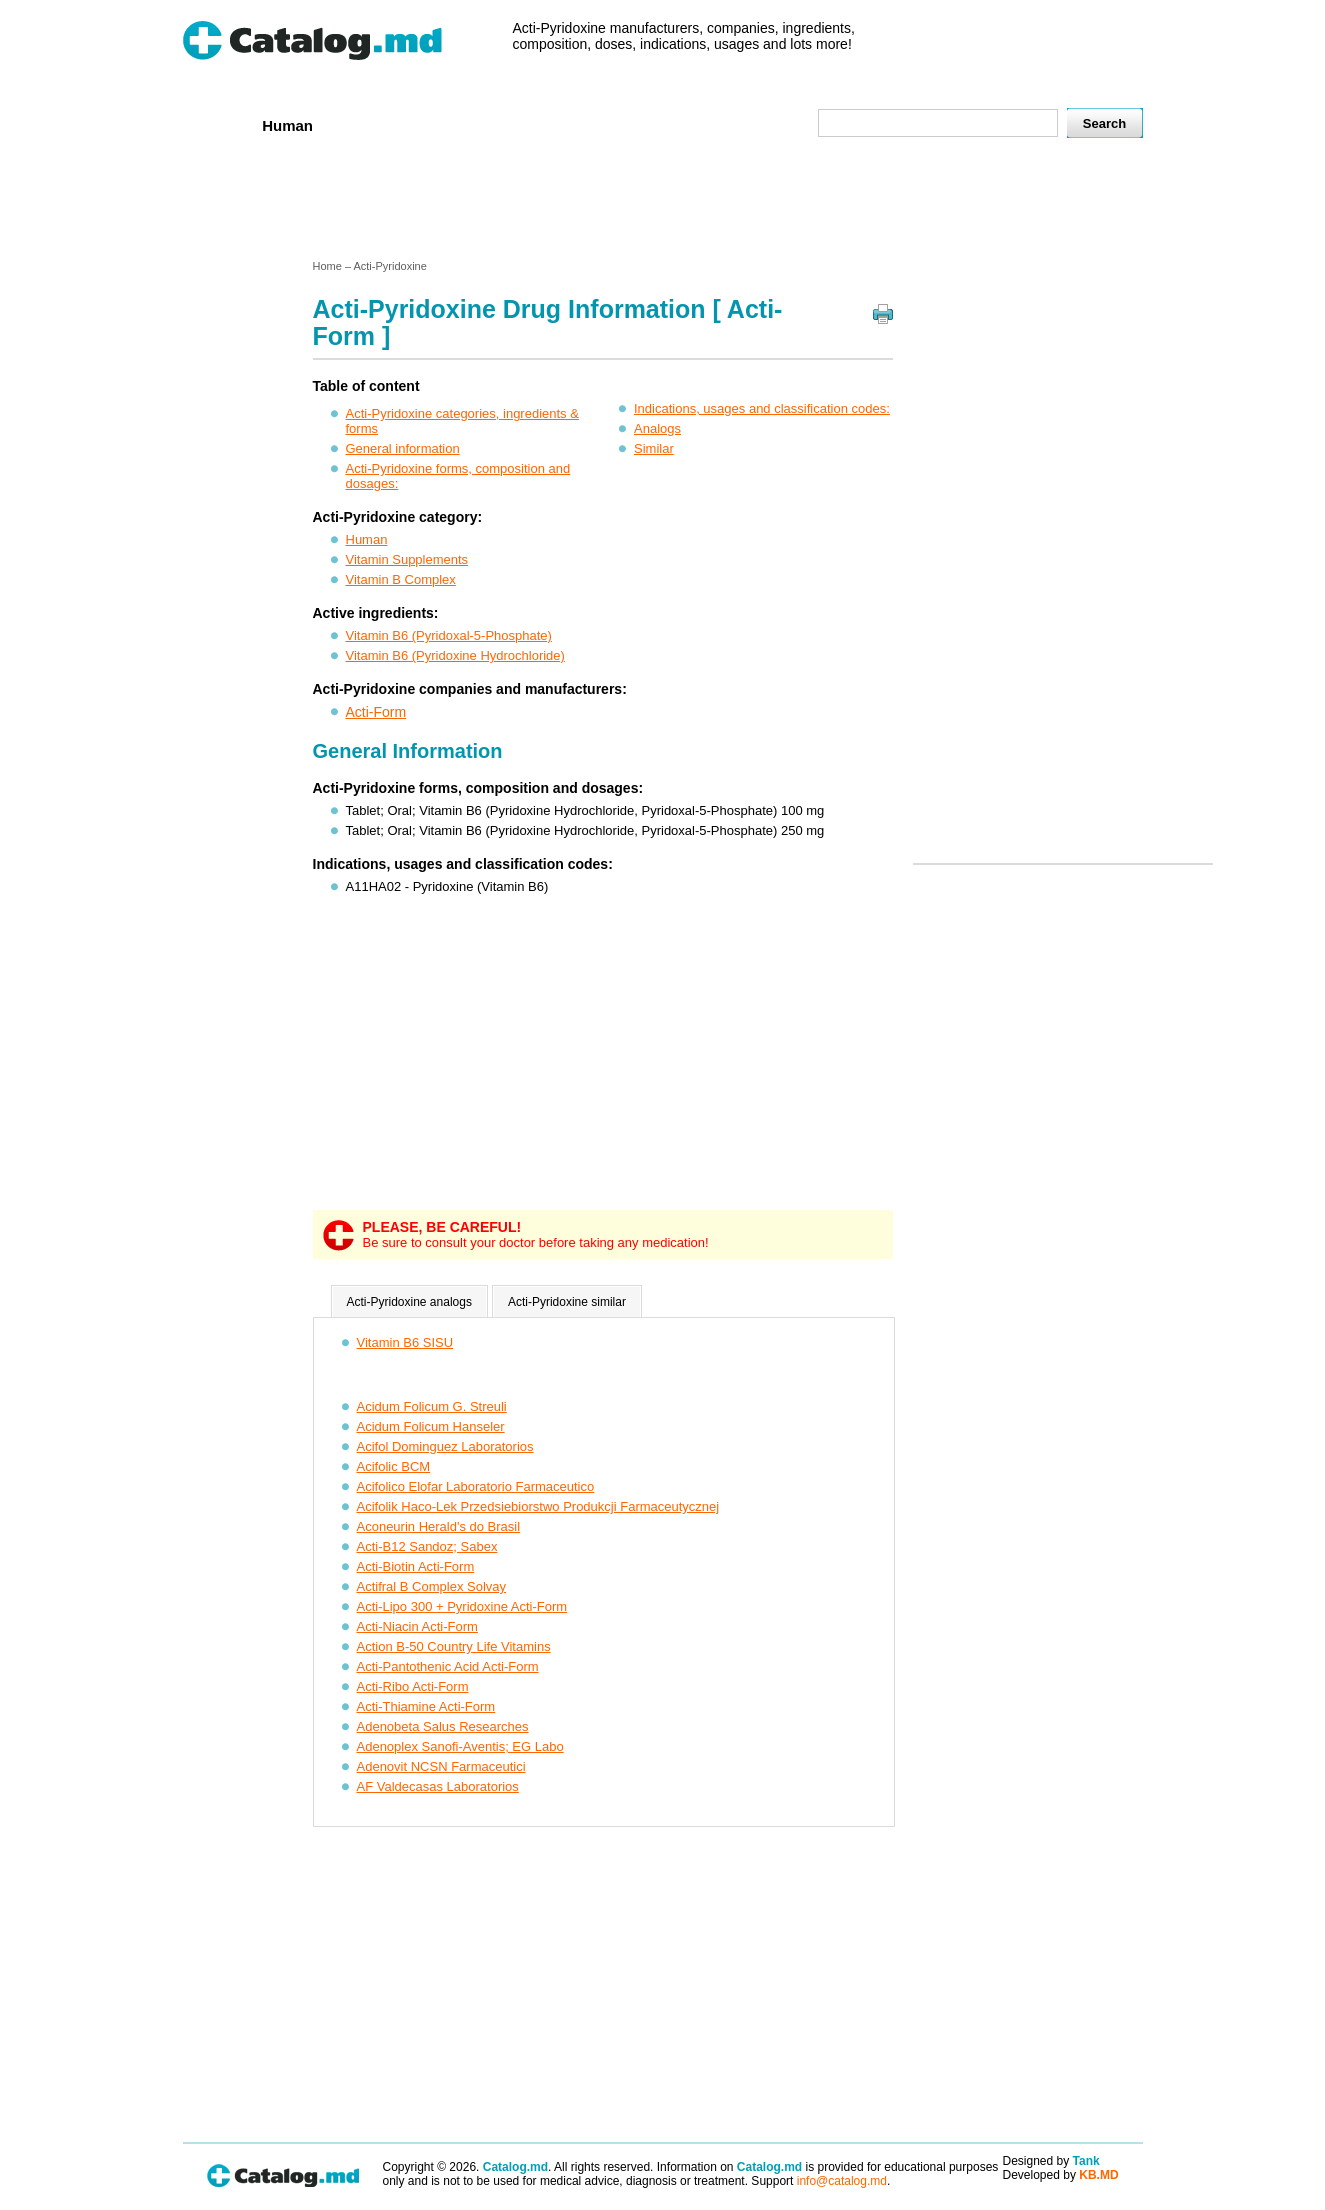 The image size is (1325, 2210). What do you see at coordinates (438, 1786) in the screenshot?
I see `AF Valdecasas Laboratorios` at bounding box center [438, 1786].